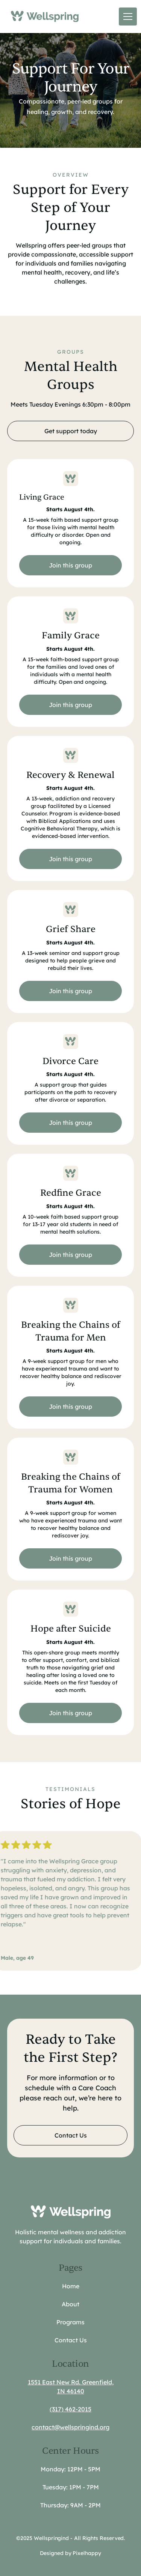 This screenshot has height=2576, width=141. Describe the element at coordinates (126, 17) in the screenshot. I see `[button]` at that location.